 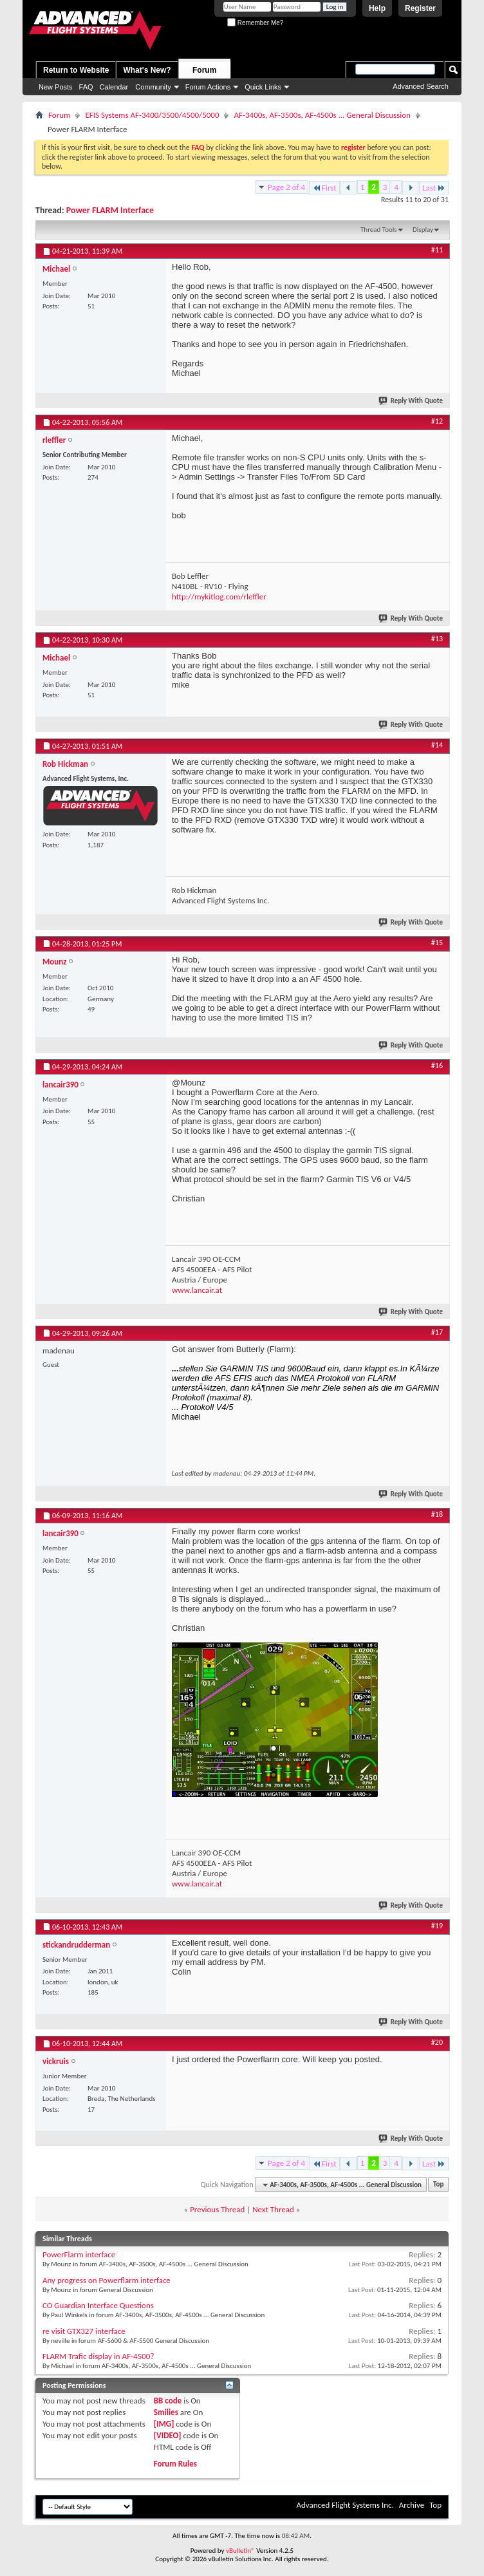 What do you see at coordinates (197, 1290) in the screenshot?
I see `www.lancair.at` at bounding box center [197, 1290].